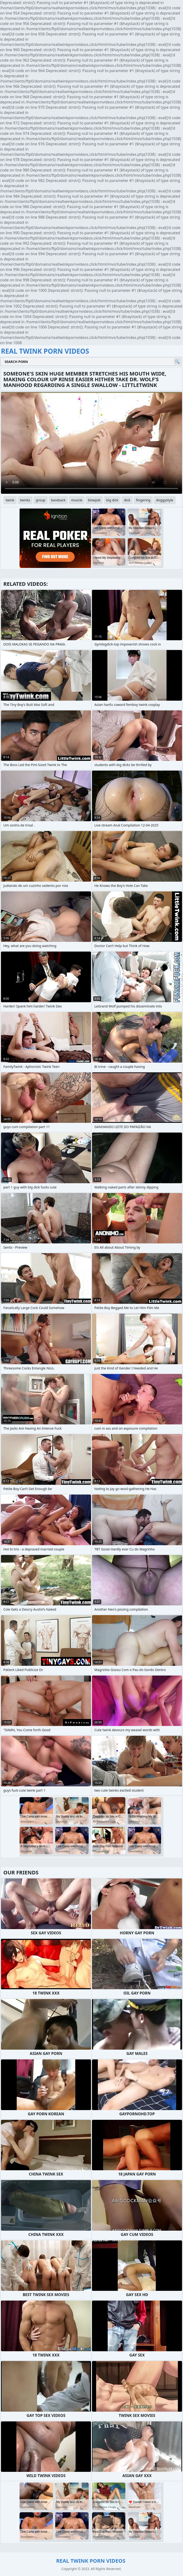 The height and width of the screenshot is (2576, 183). Describe the element at coordinates (127, 500) in the screenshot. I see `dick` at that location.